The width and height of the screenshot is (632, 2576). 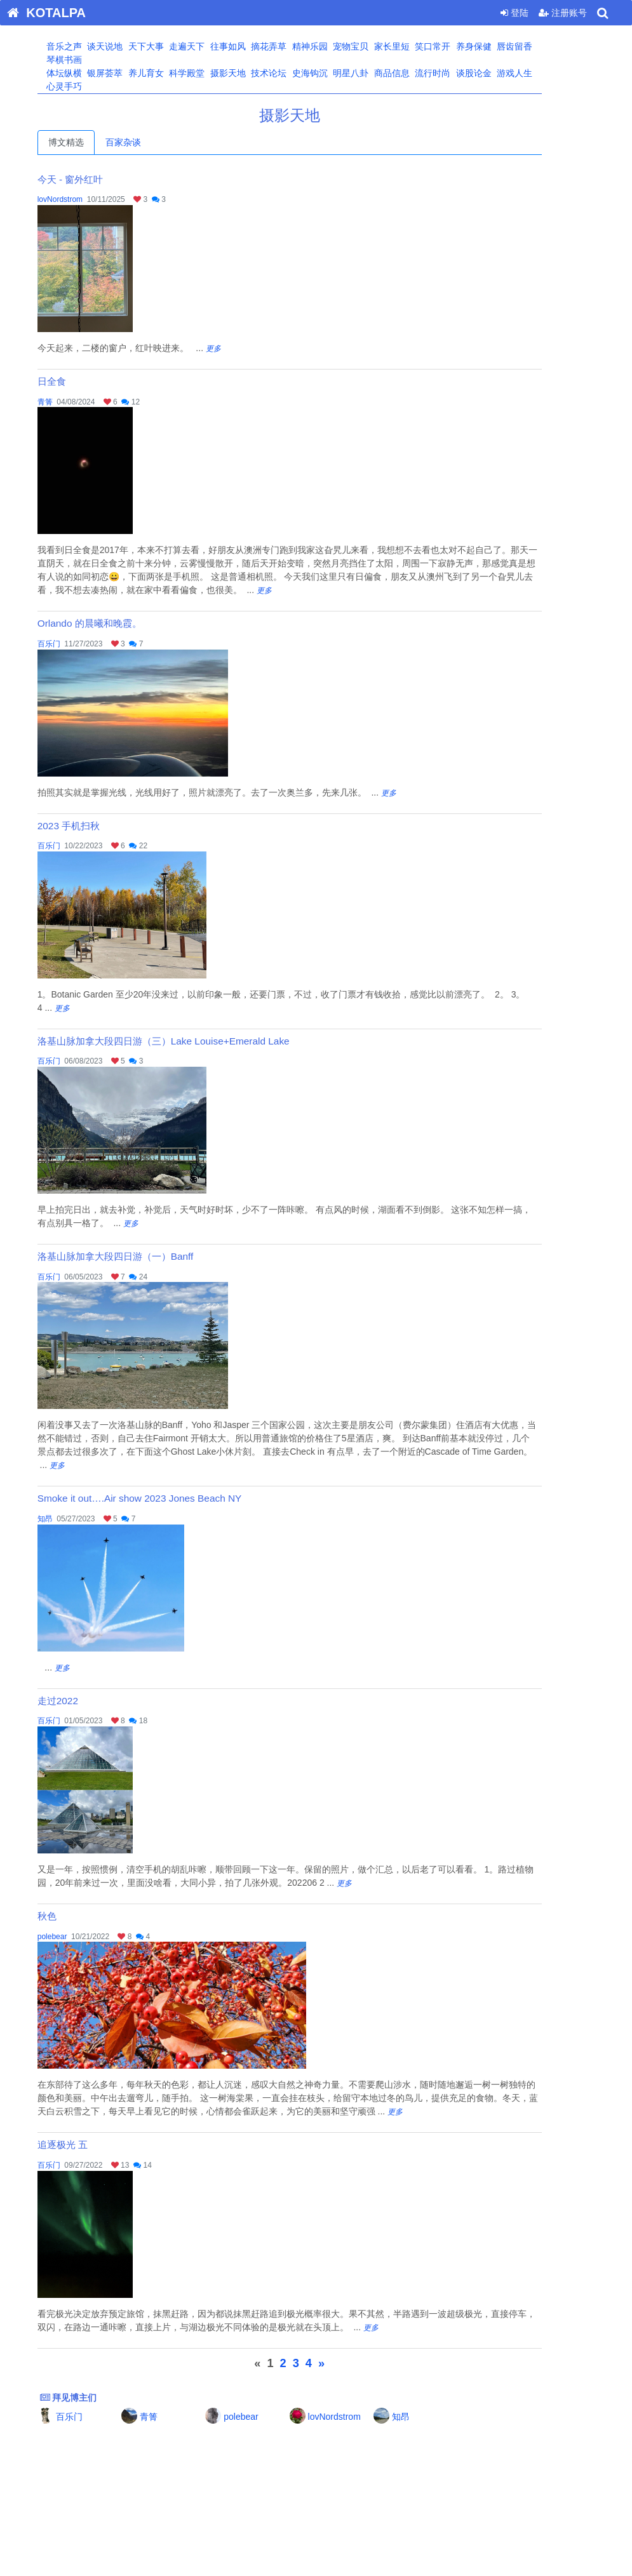 I want to click on 2023 手机扫秋, so click(x=95, y=825).